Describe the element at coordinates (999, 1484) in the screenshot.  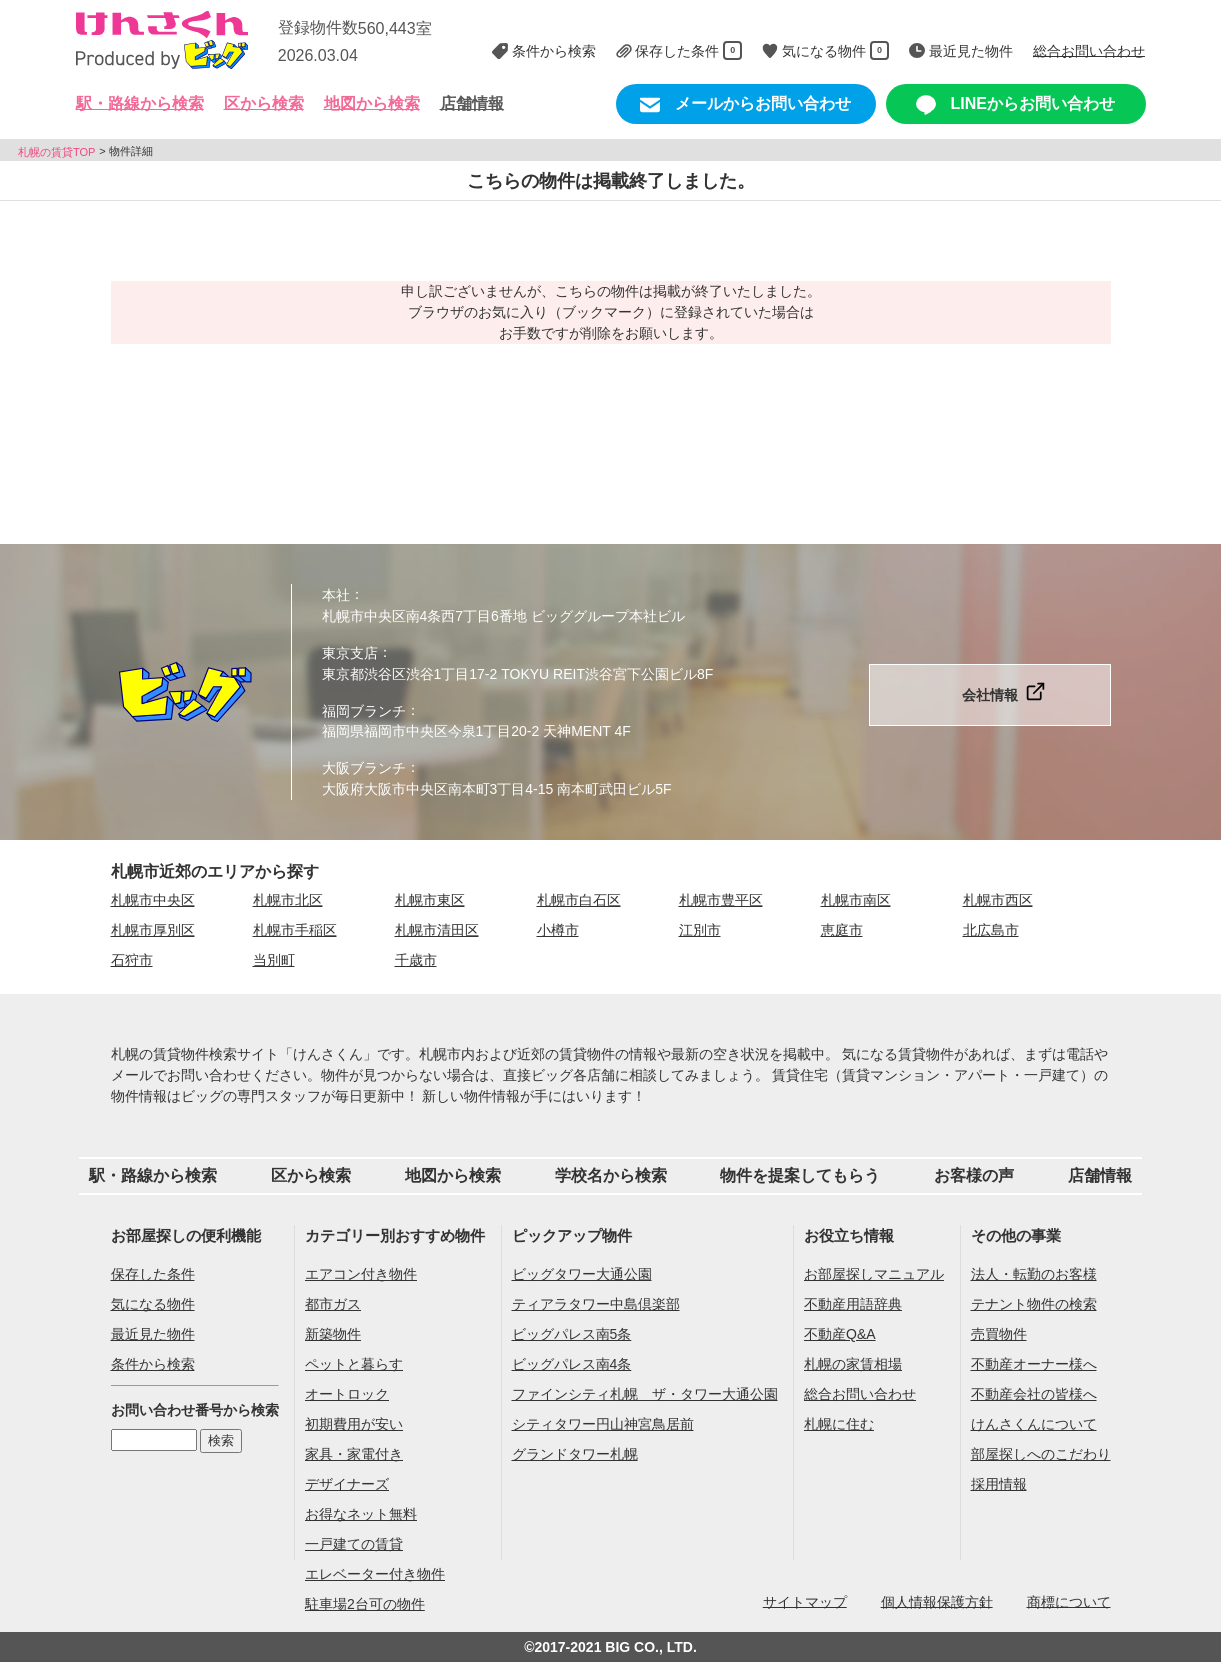
I see `採用情報` at that location.